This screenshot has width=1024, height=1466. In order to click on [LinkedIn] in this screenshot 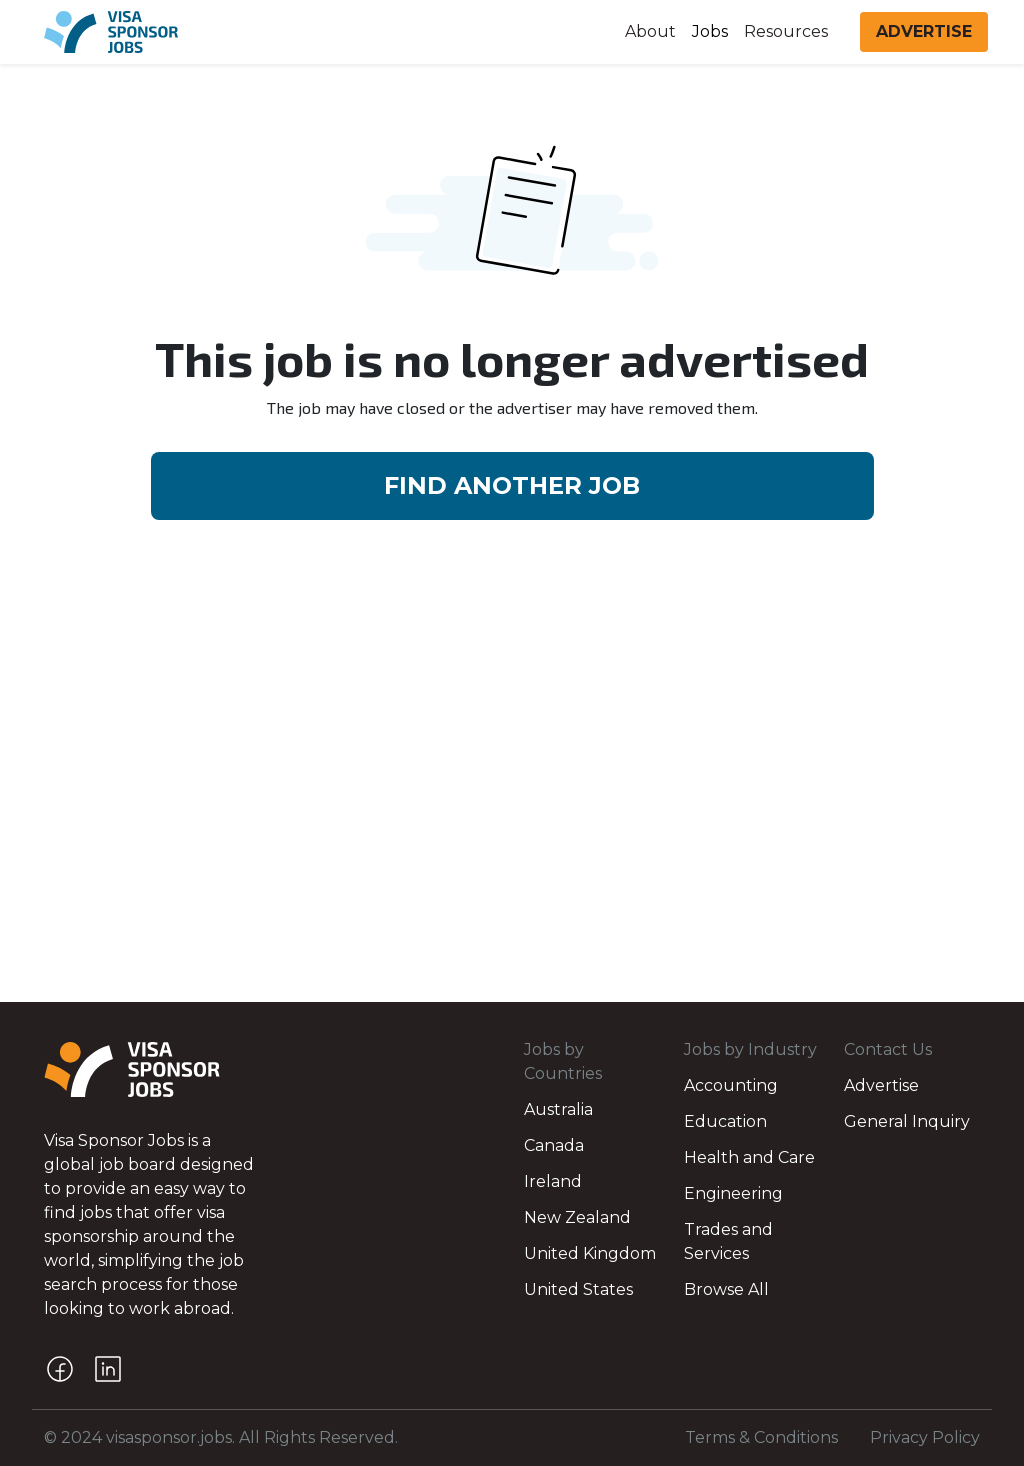, I will do `click(108, 1369)`.